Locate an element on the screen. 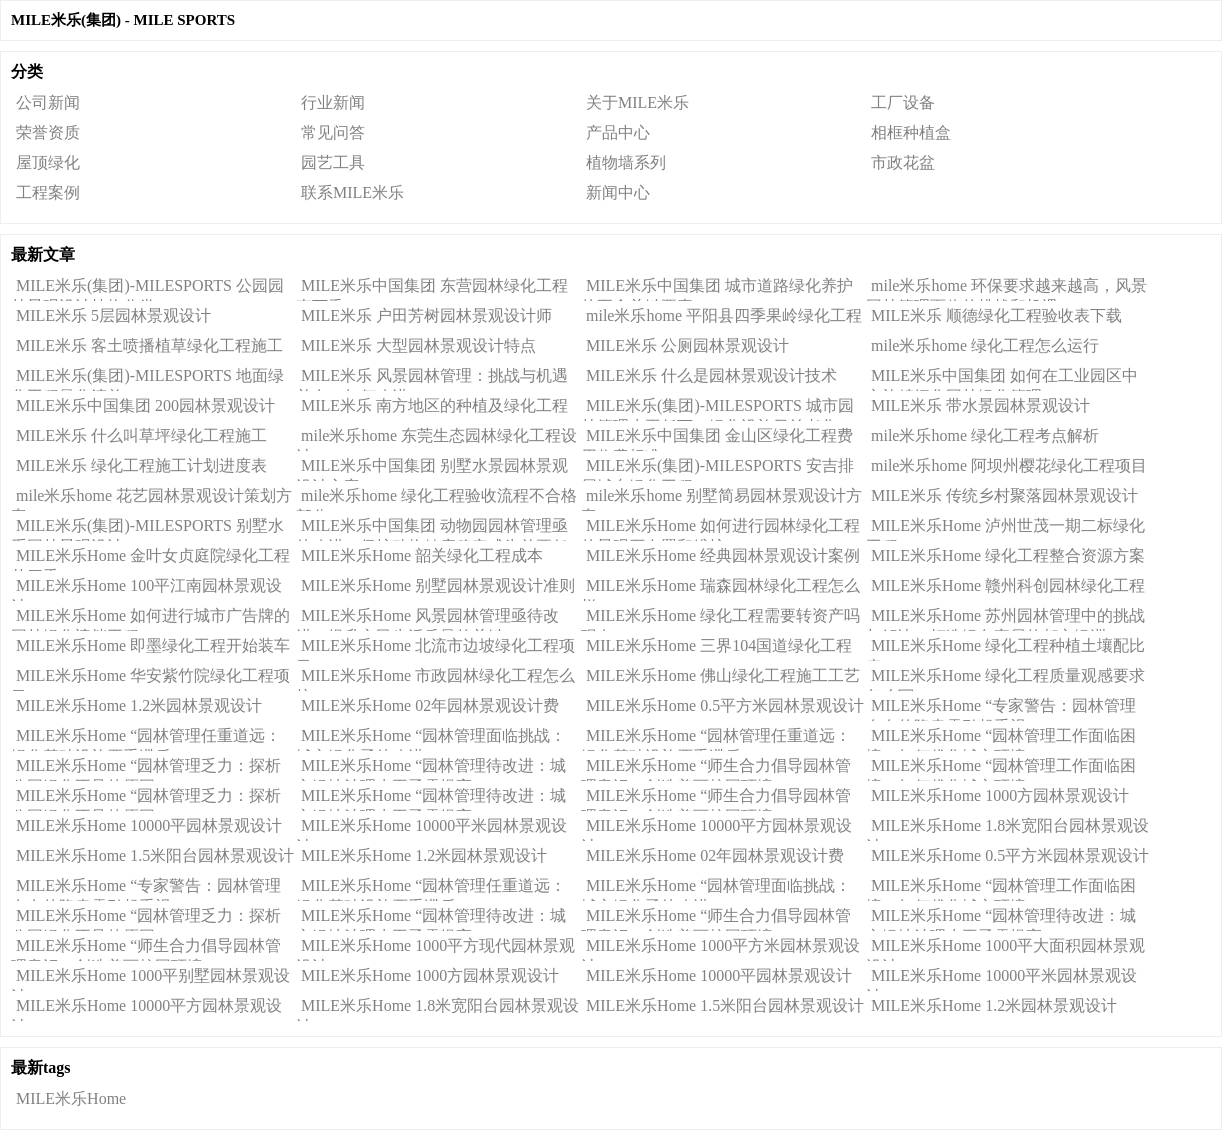  MILE米乐 风景园林管理：挑战与机遇并存，如何改进？ is located at coordinates (432, 379).